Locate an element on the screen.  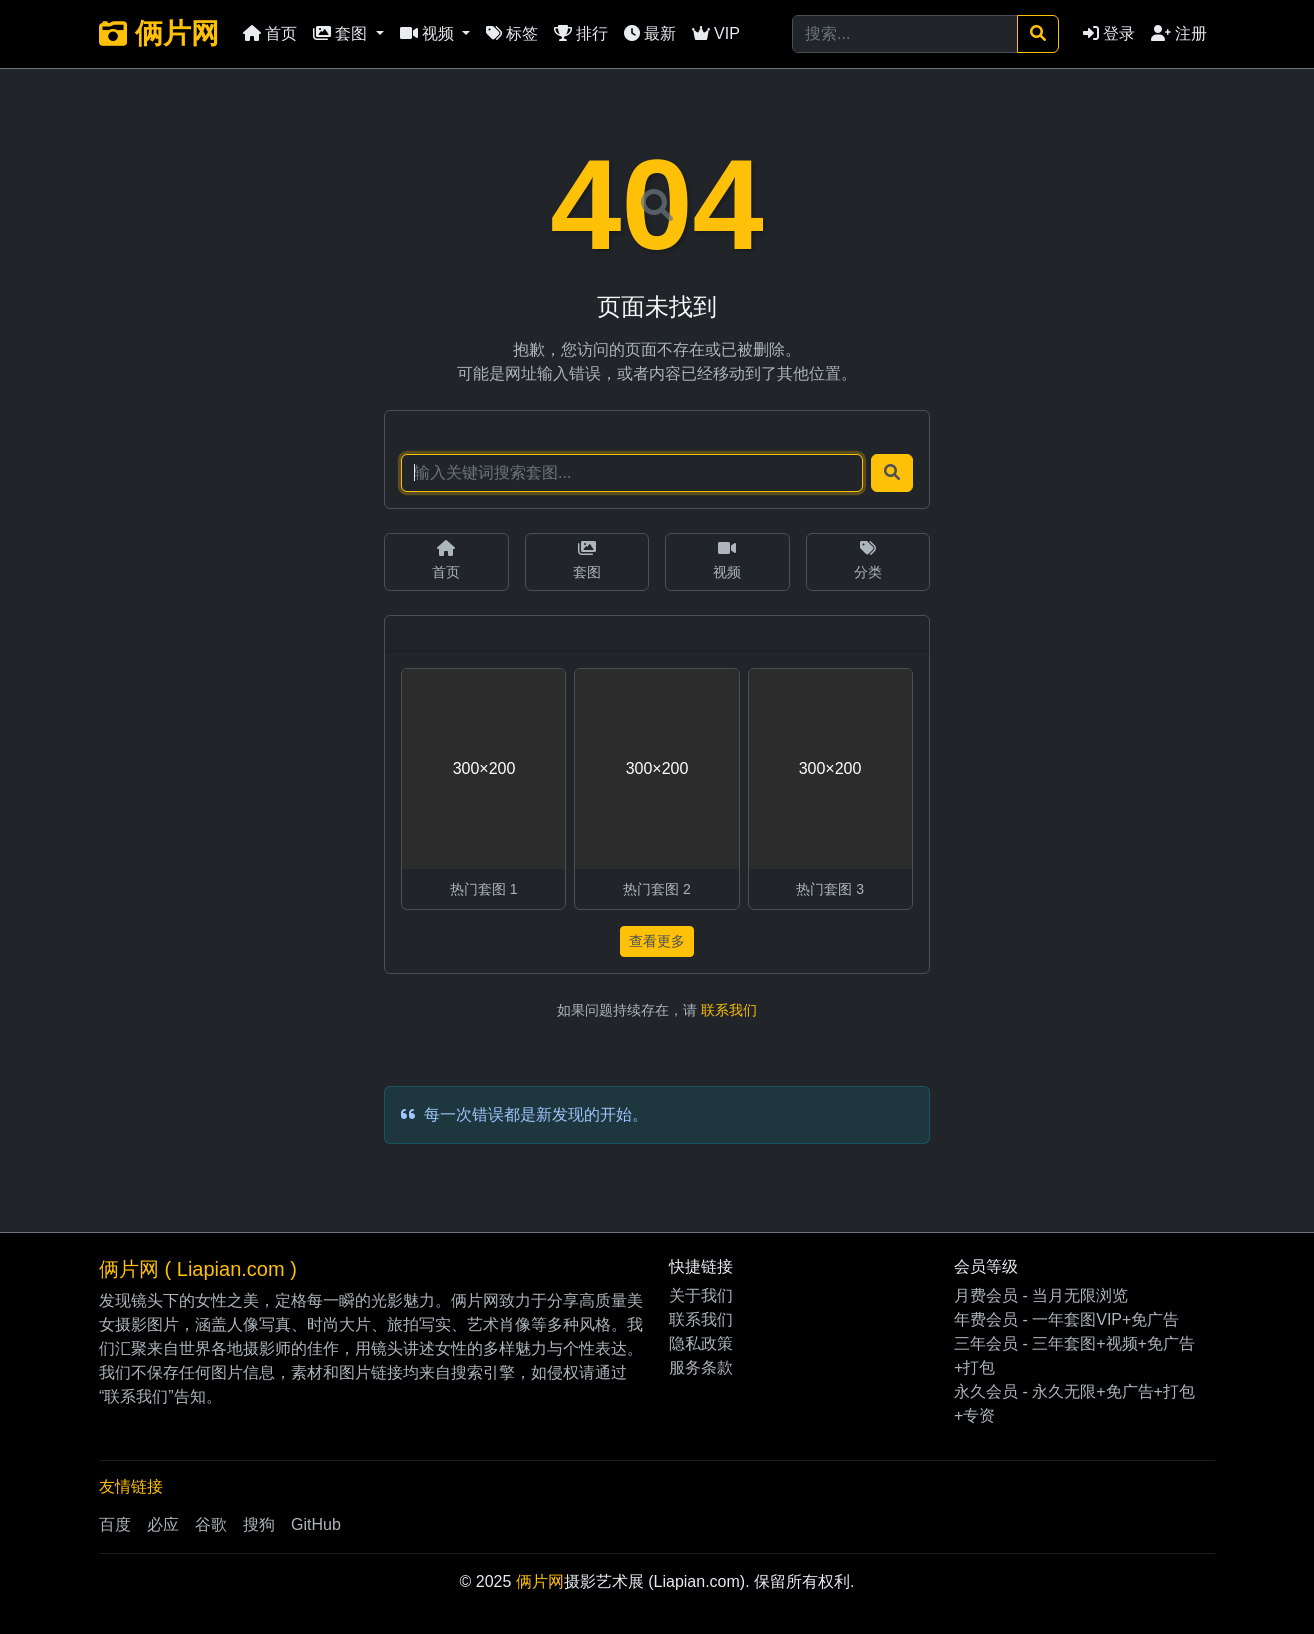
隐私政策 is located at coordinates (701, 1343).